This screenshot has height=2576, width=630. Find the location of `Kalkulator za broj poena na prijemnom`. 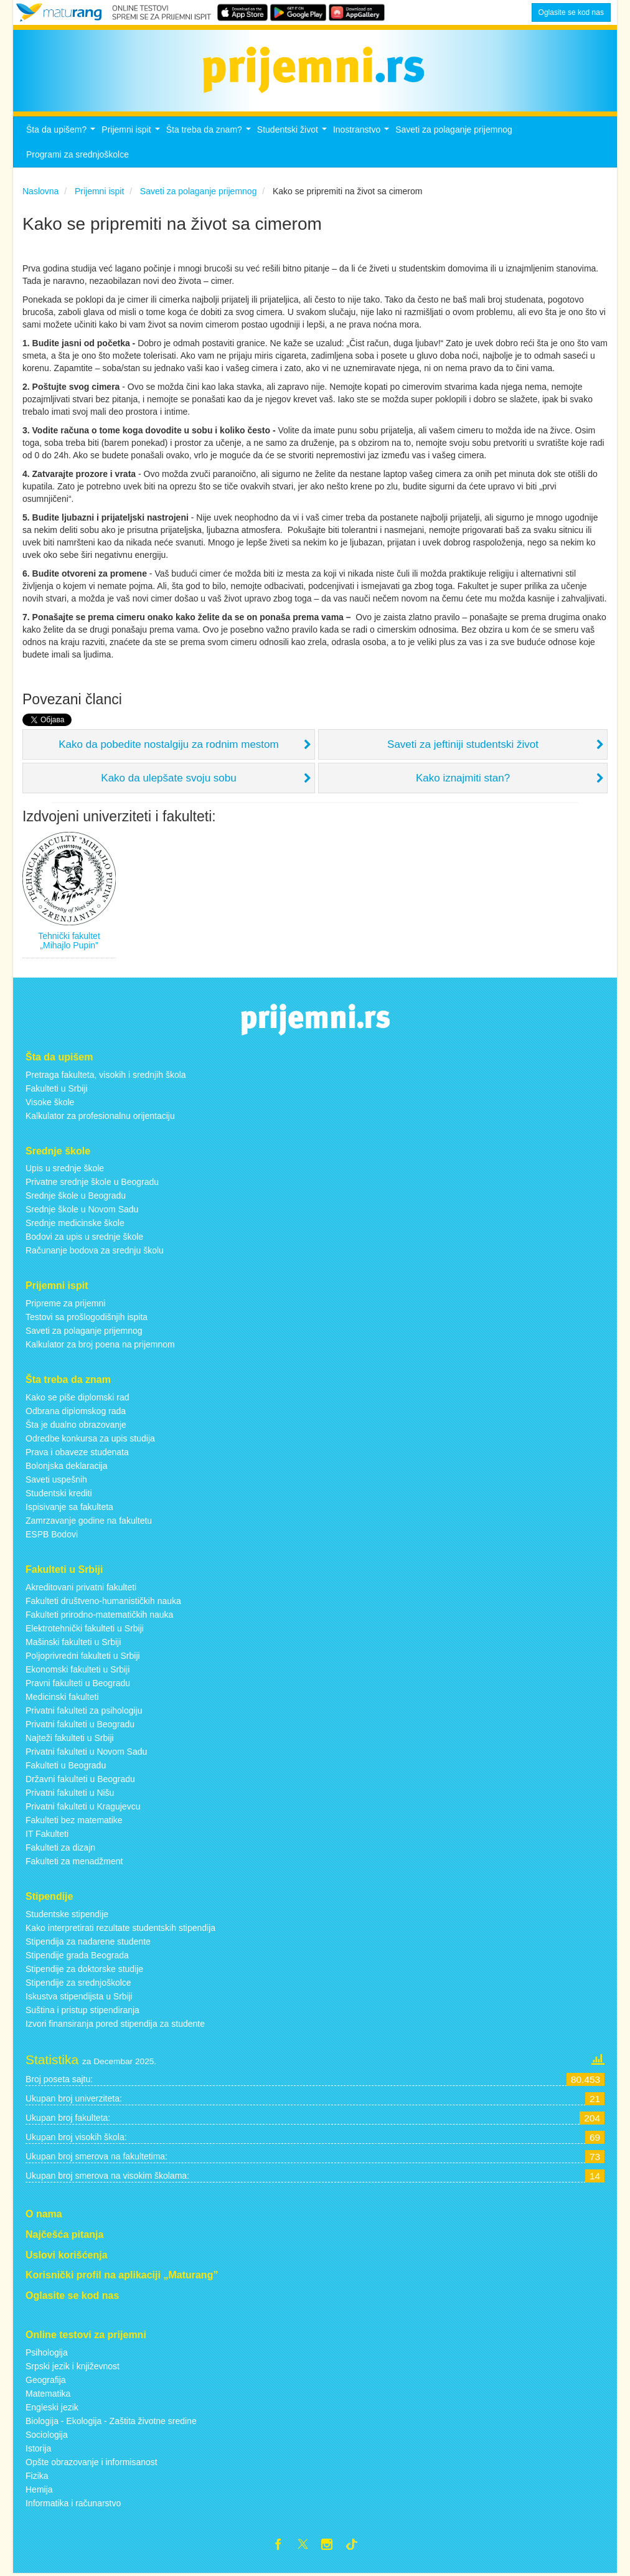

Kalkulator za broj poena na prijemnom is located at coordinates (100, 1344).